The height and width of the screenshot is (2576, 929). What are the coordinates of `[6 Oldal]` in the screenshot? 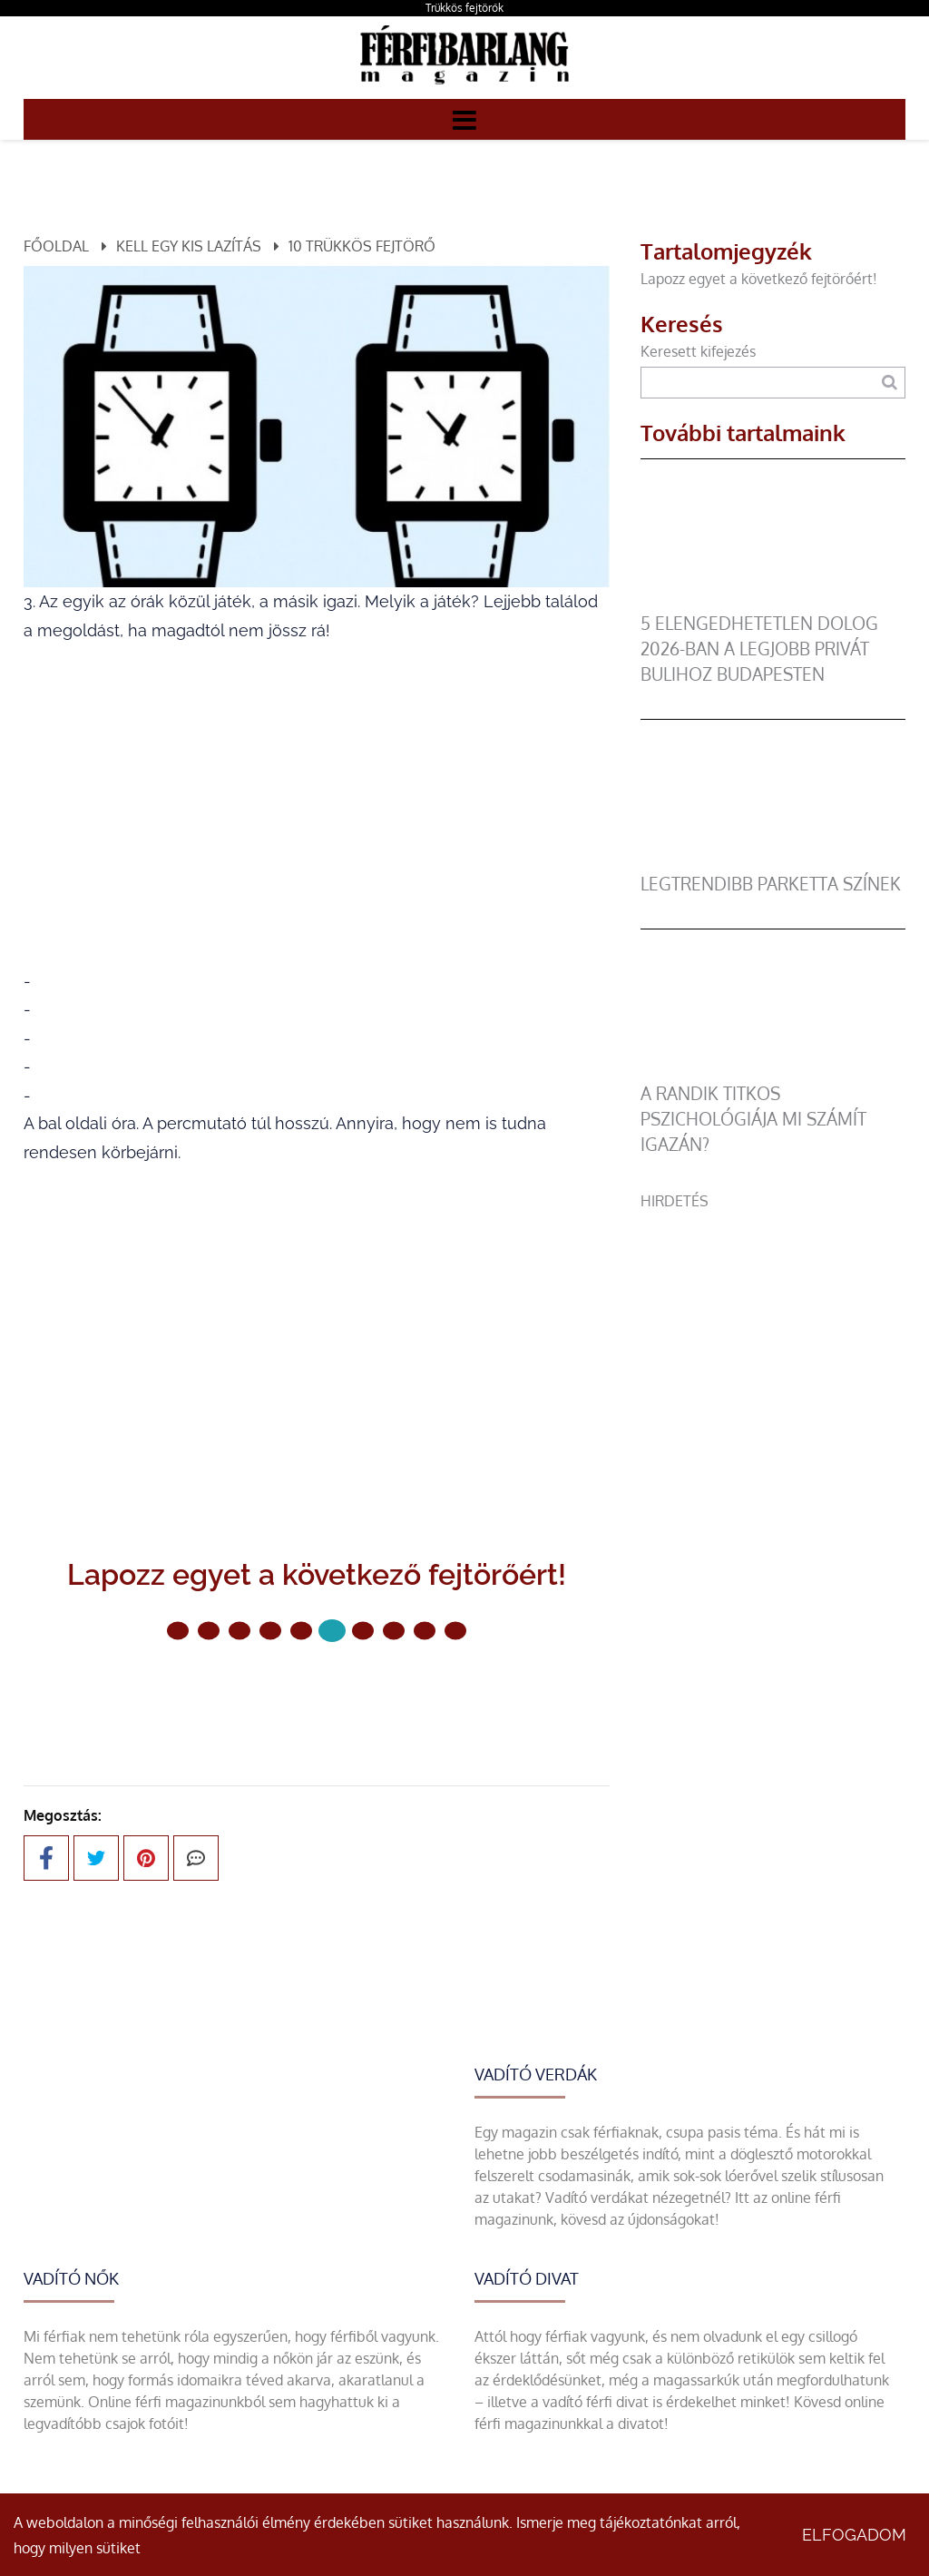 It's located at (363, 1631).